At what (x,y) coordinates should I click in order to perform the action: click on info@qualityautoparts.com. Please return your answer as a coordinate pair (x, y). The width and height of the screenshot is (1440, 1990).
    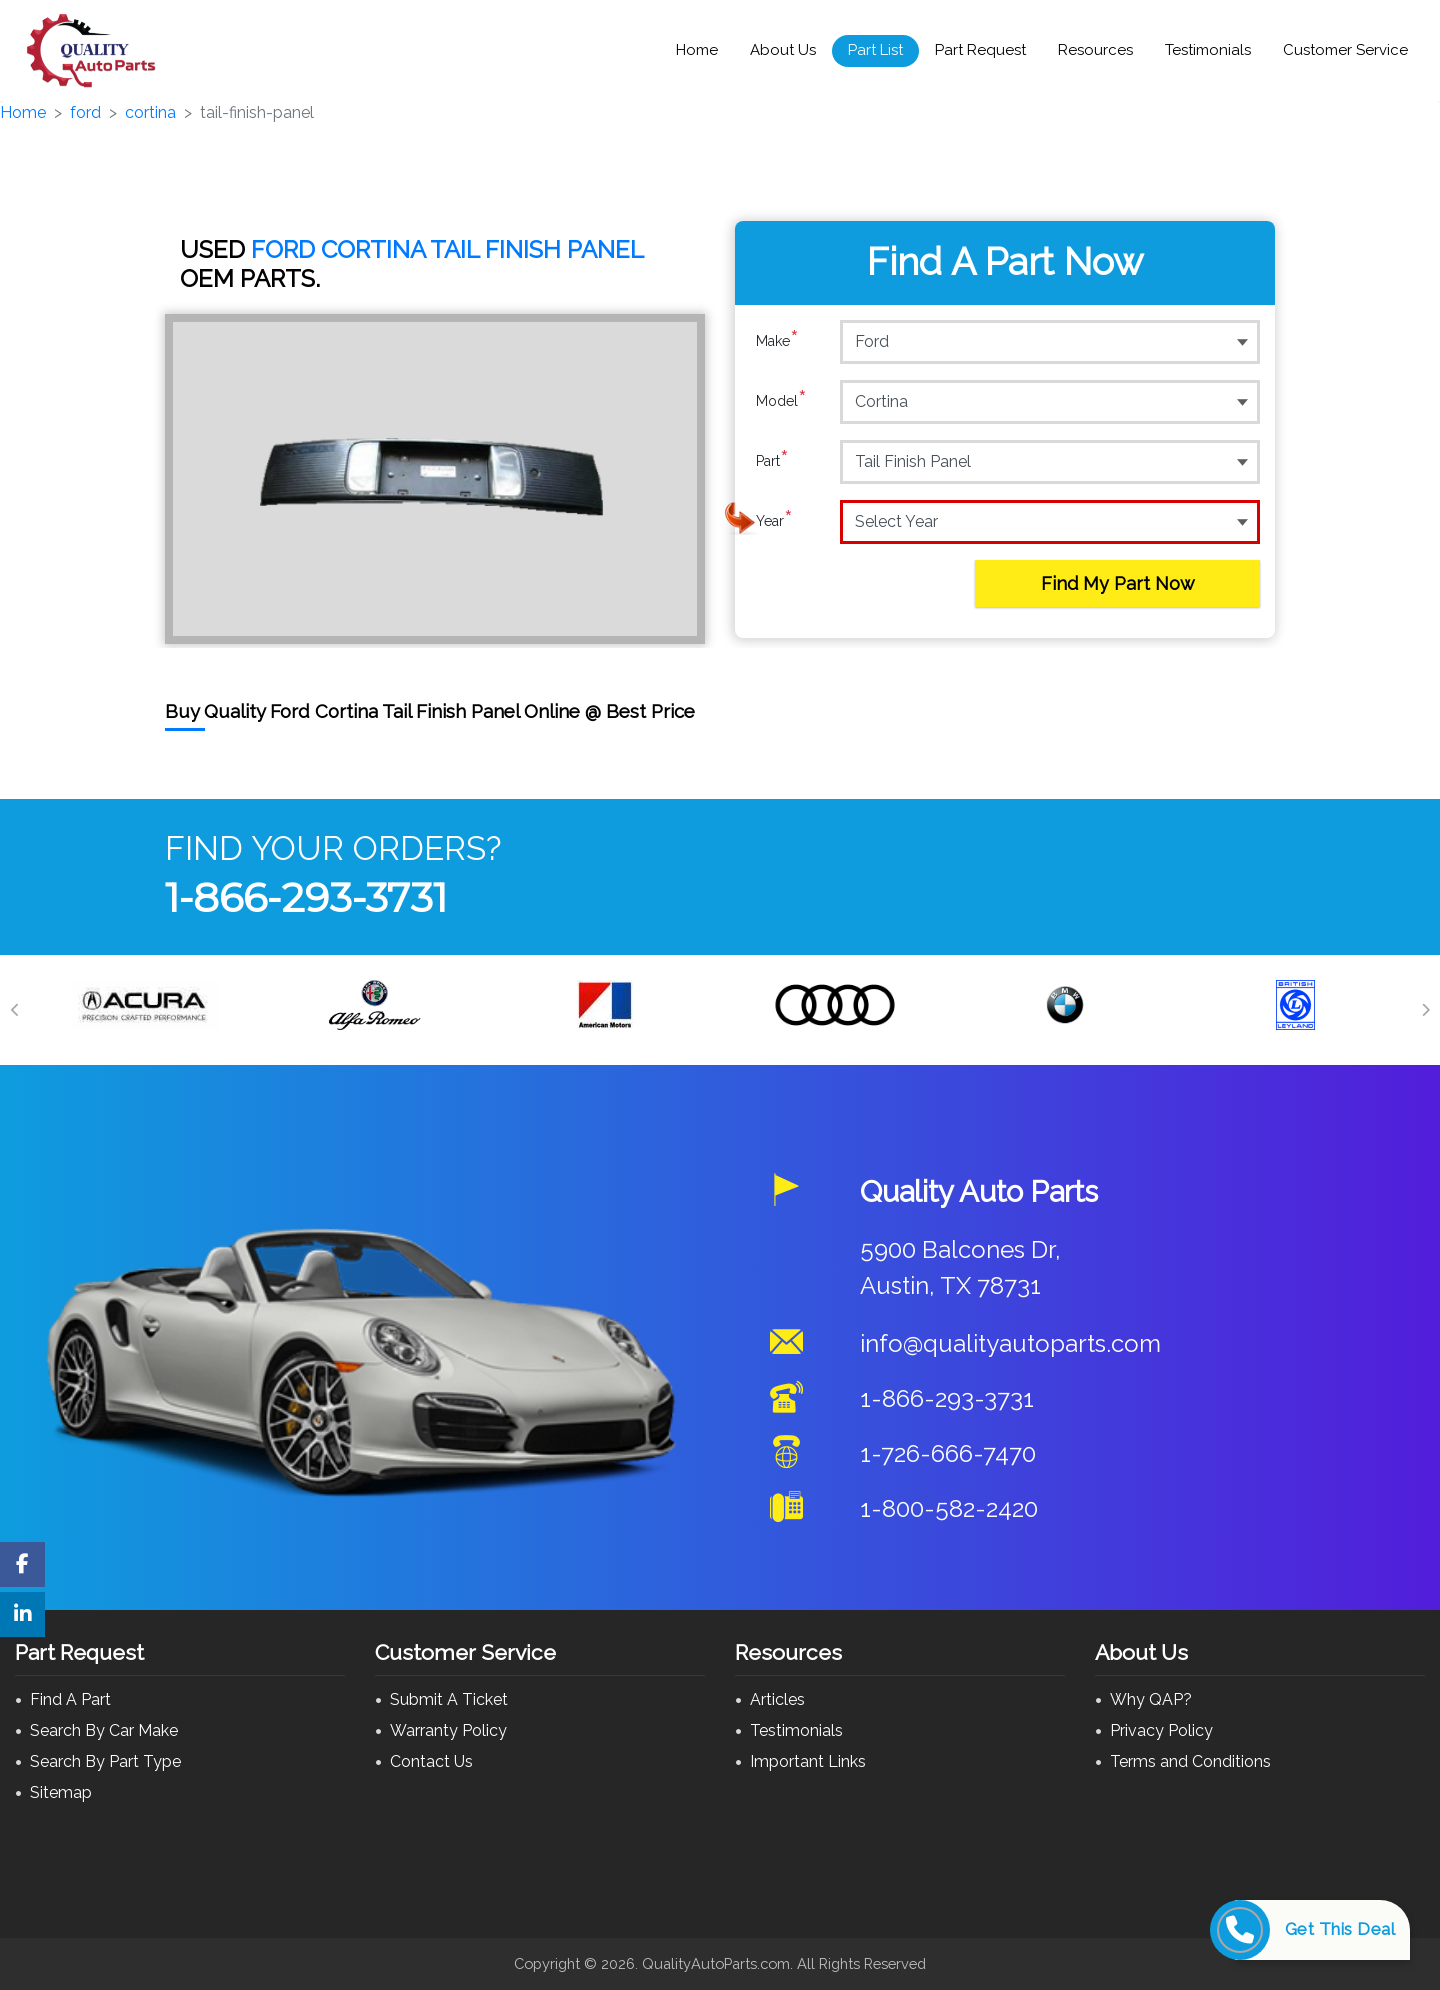
    Looking at the image, I should click on (1010, 1343).